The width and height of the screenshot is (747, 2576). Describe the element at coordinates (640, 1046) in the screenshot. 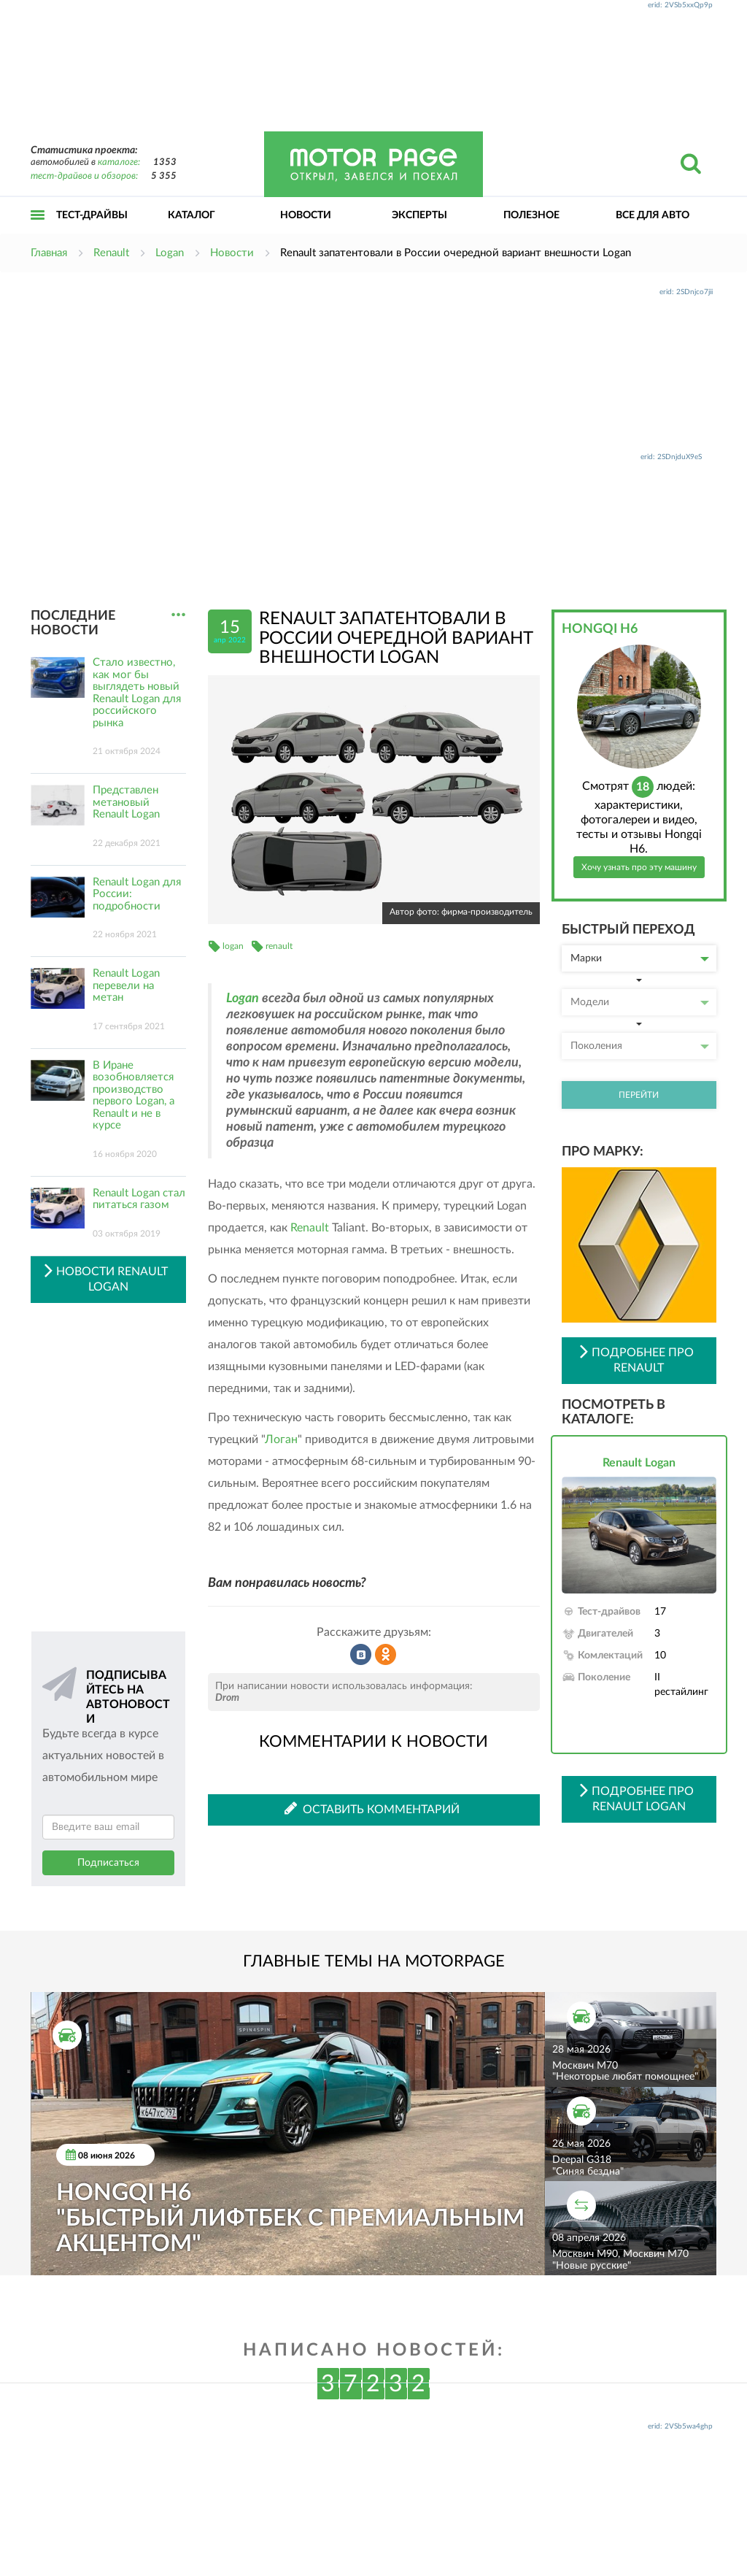

I see `Поколения` at that location.